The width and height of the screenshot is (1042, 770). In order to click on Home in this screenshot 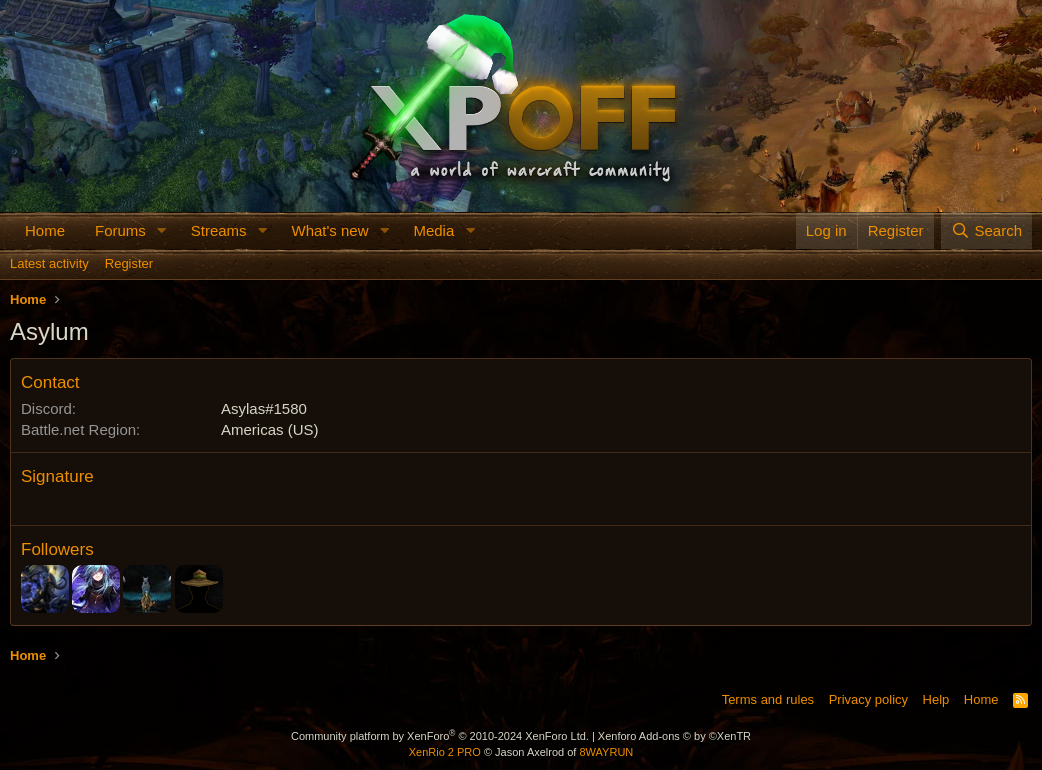, I will do `click(45, 230)`.